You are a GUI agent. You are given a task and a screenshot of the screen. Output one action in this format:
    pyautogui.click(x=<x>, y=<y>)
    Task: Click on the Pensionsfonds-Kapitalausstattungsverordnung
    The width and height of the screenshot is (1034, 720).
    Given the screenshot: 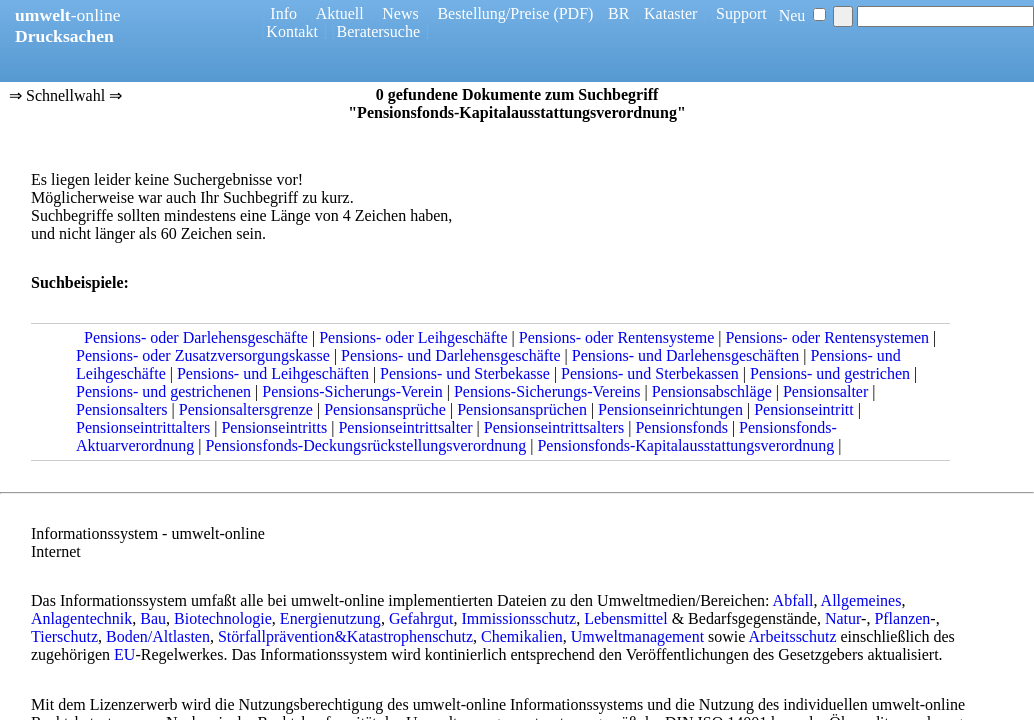 What is the action you would take?
    pyautogui.click(x=685, y=445)
    